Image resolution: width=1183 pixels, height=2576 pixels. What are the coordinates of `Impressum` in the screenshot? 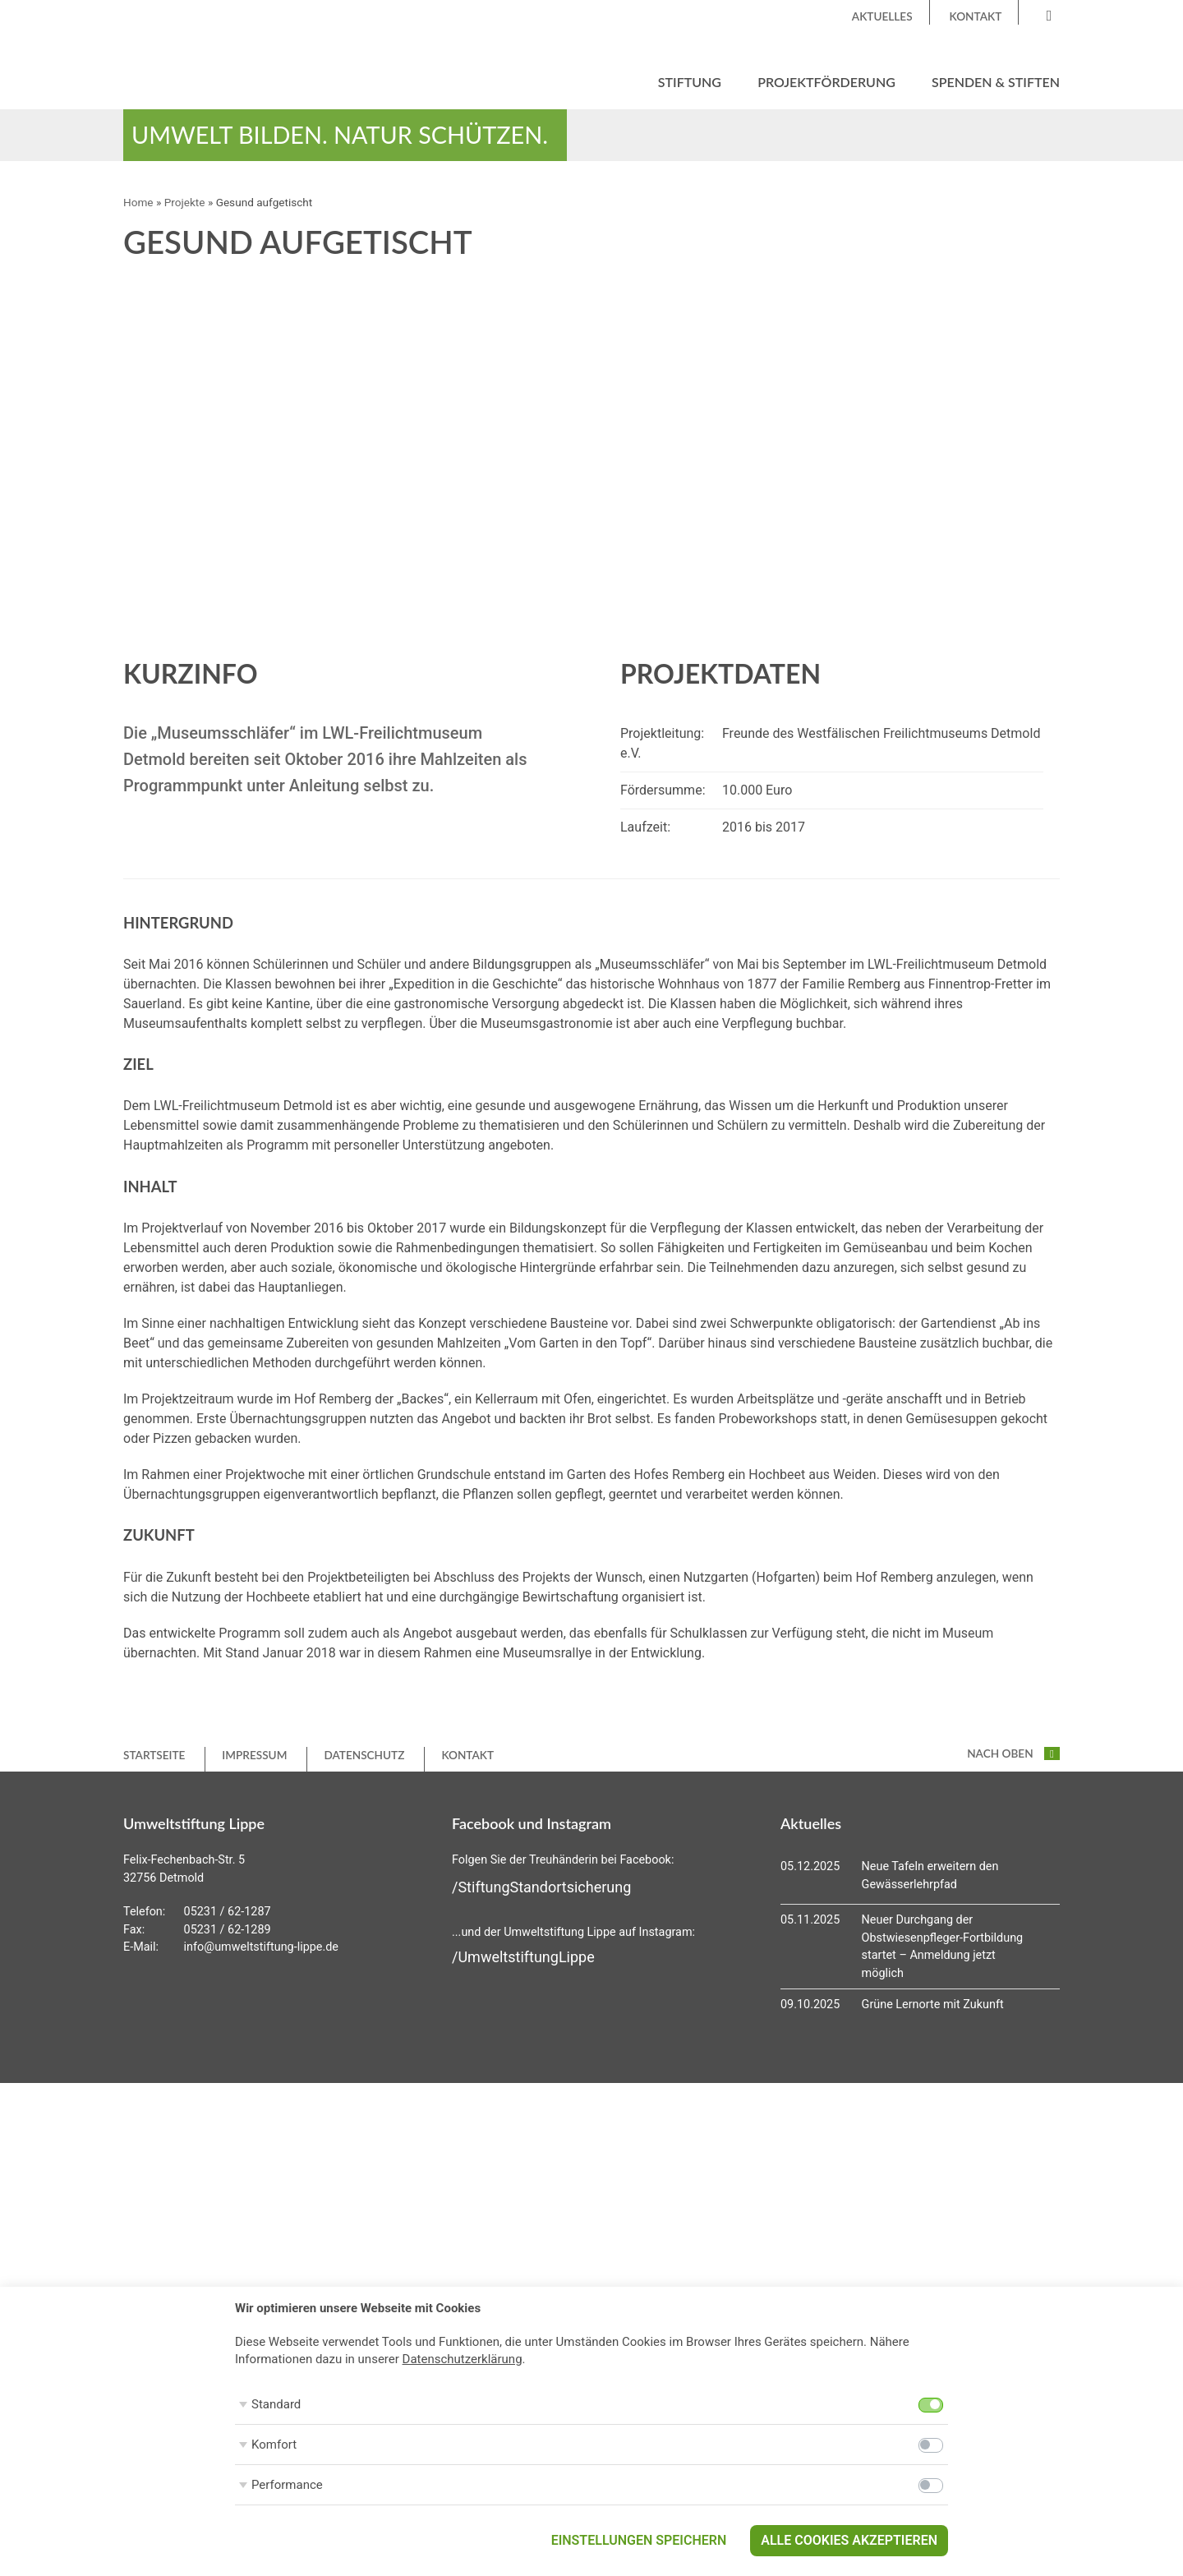 It's located at (254, 1755).